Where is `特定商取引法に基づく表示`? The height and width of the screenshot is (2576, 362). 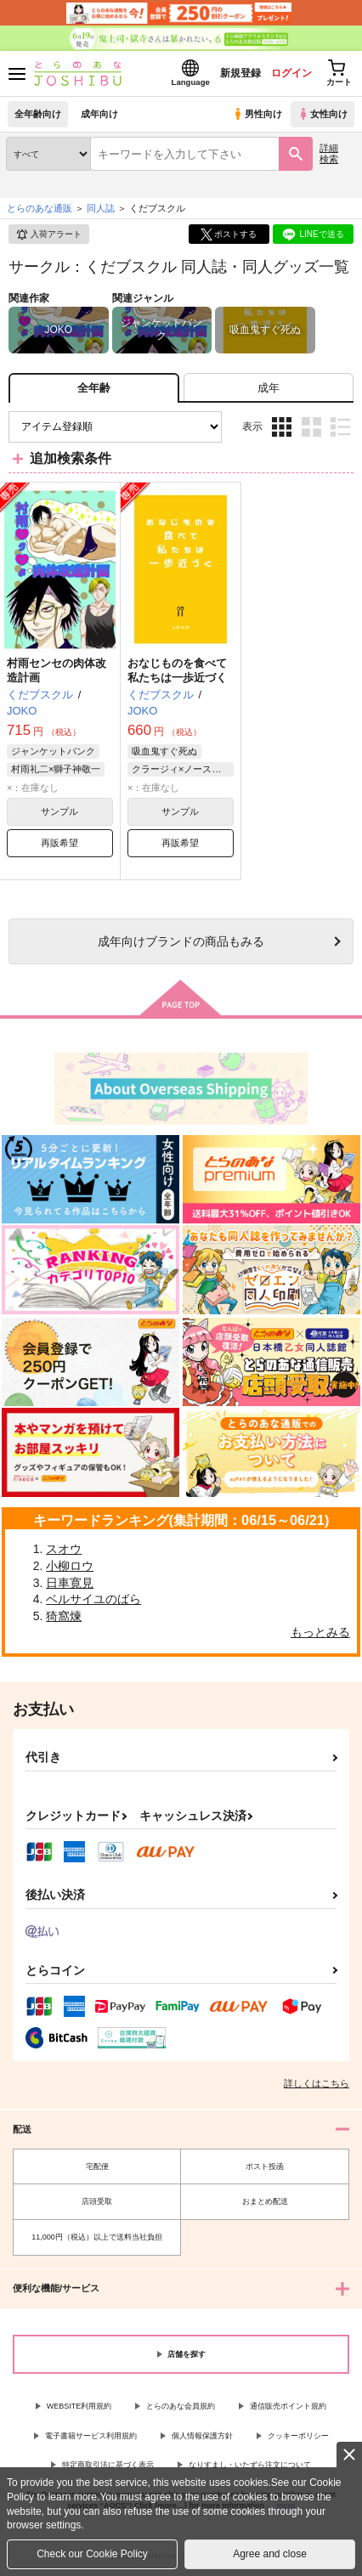
特定商取引法に基づく表示 is located at coordinates (108, 2464).